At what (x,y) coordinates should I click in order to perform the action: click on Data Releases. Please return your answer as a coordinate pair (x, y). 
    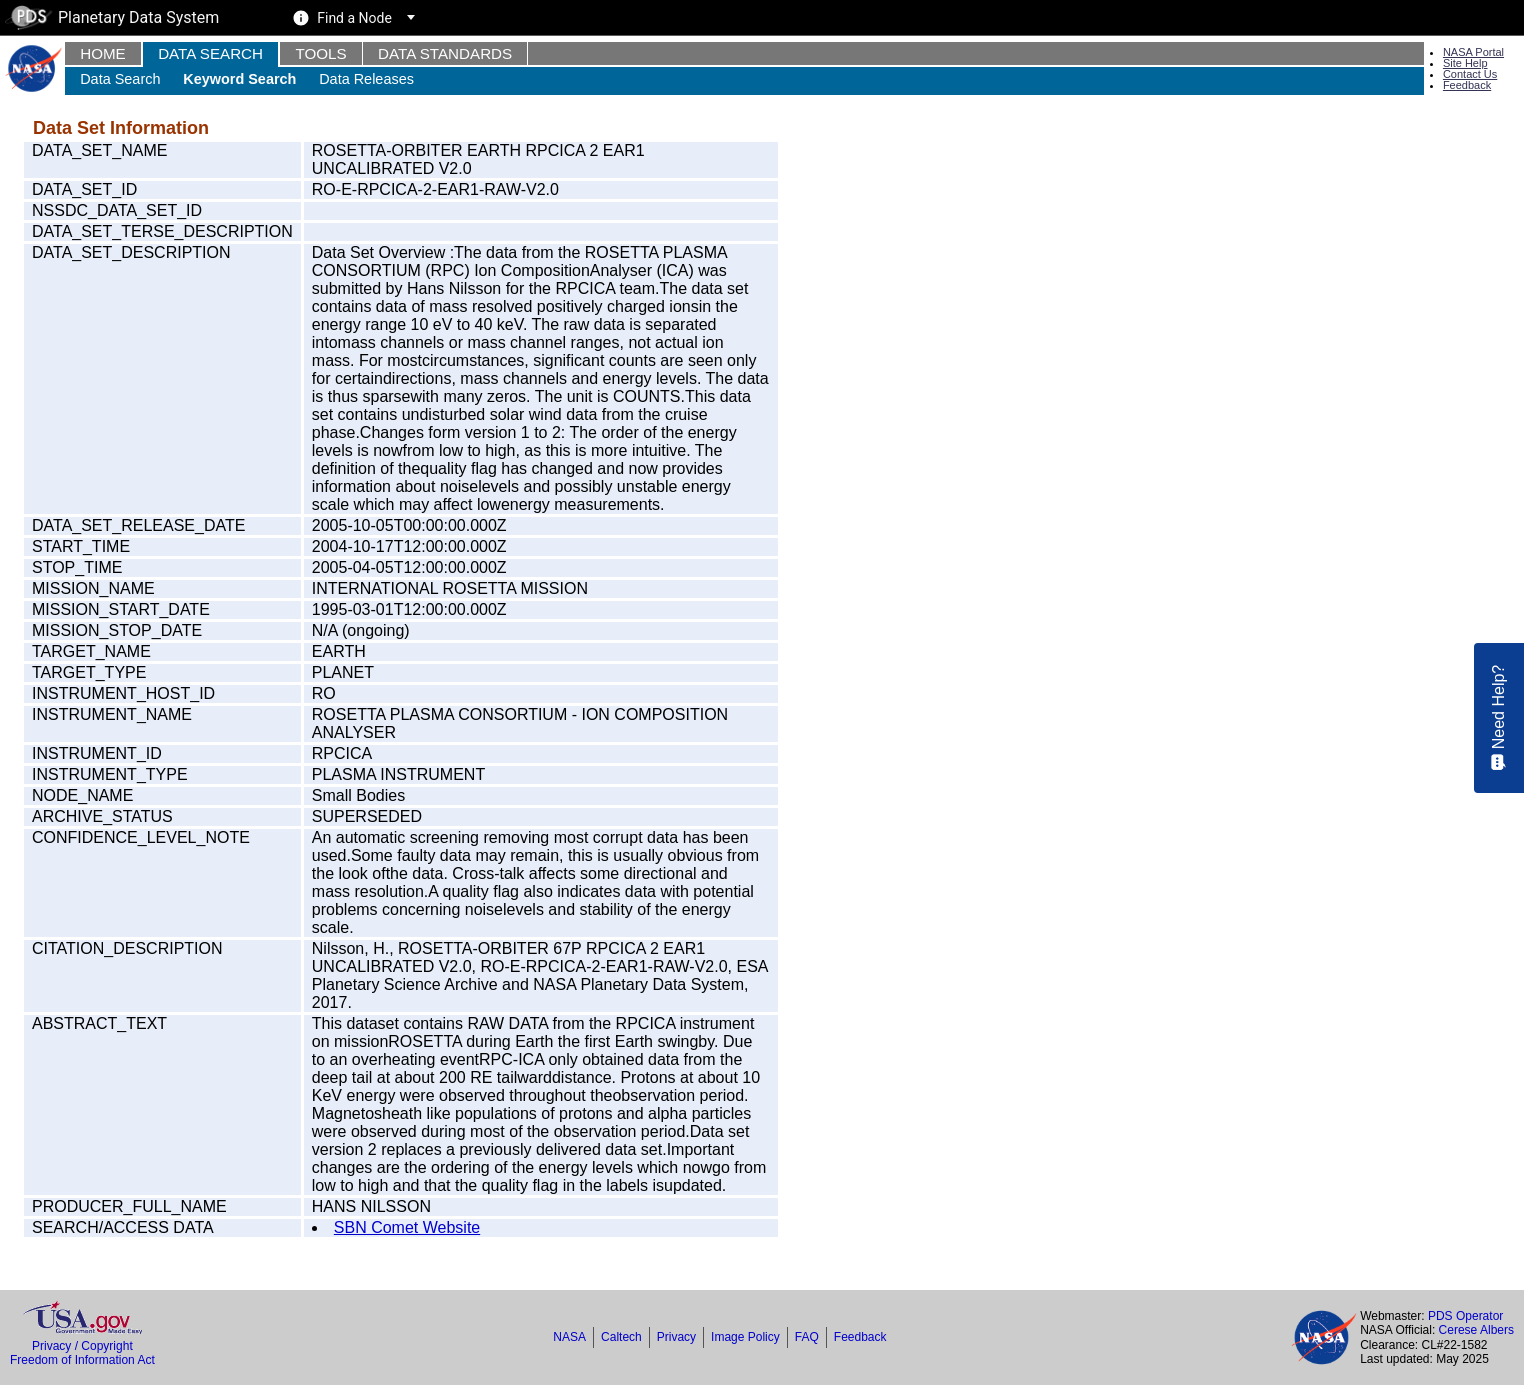
    Looking at the image, I should click on (366, 79).